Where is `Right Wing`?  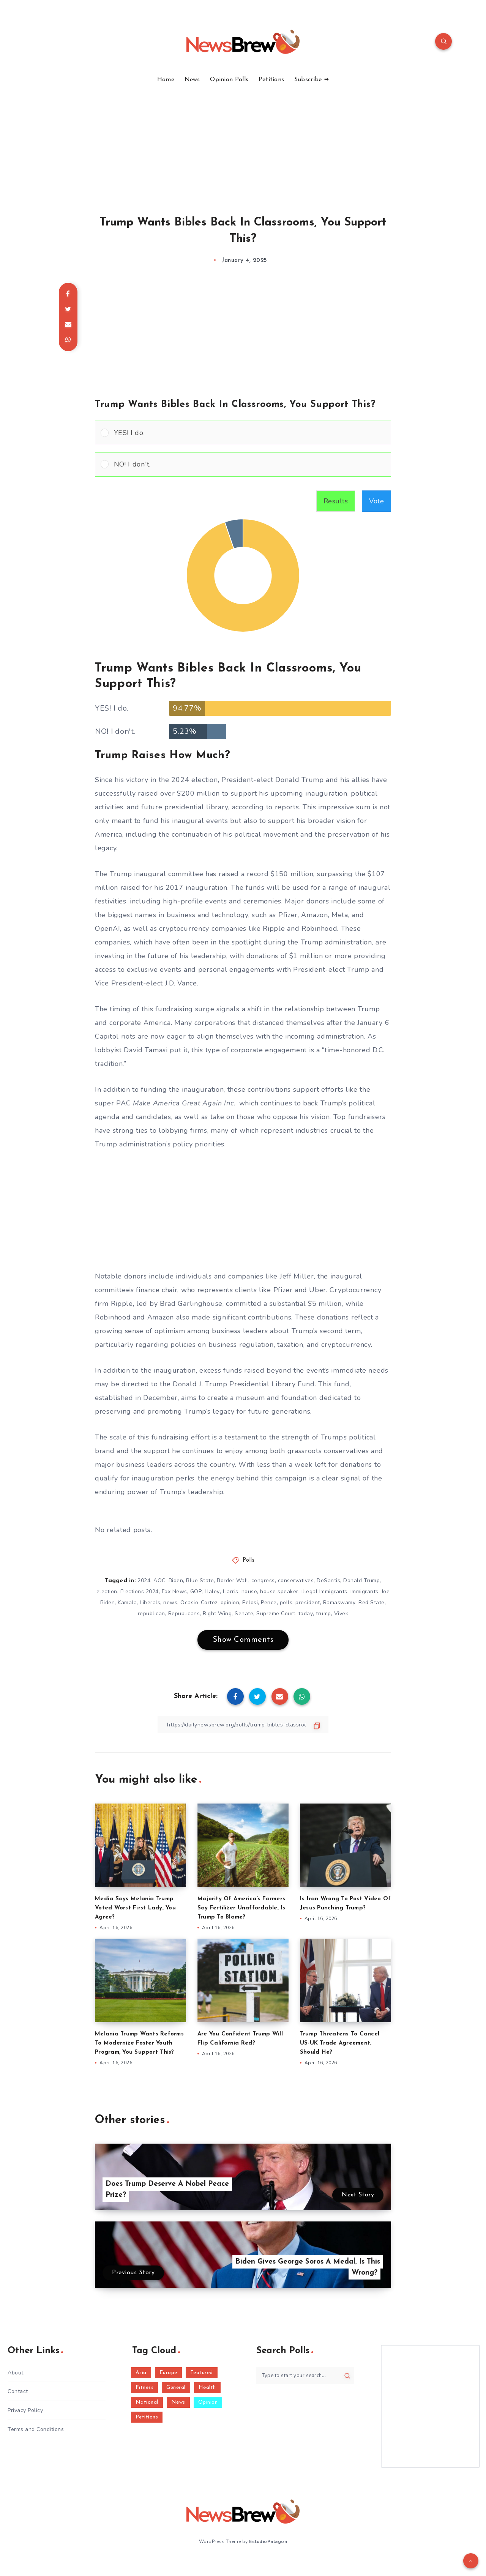 Right Wing is located at coordinates (217, 1613).